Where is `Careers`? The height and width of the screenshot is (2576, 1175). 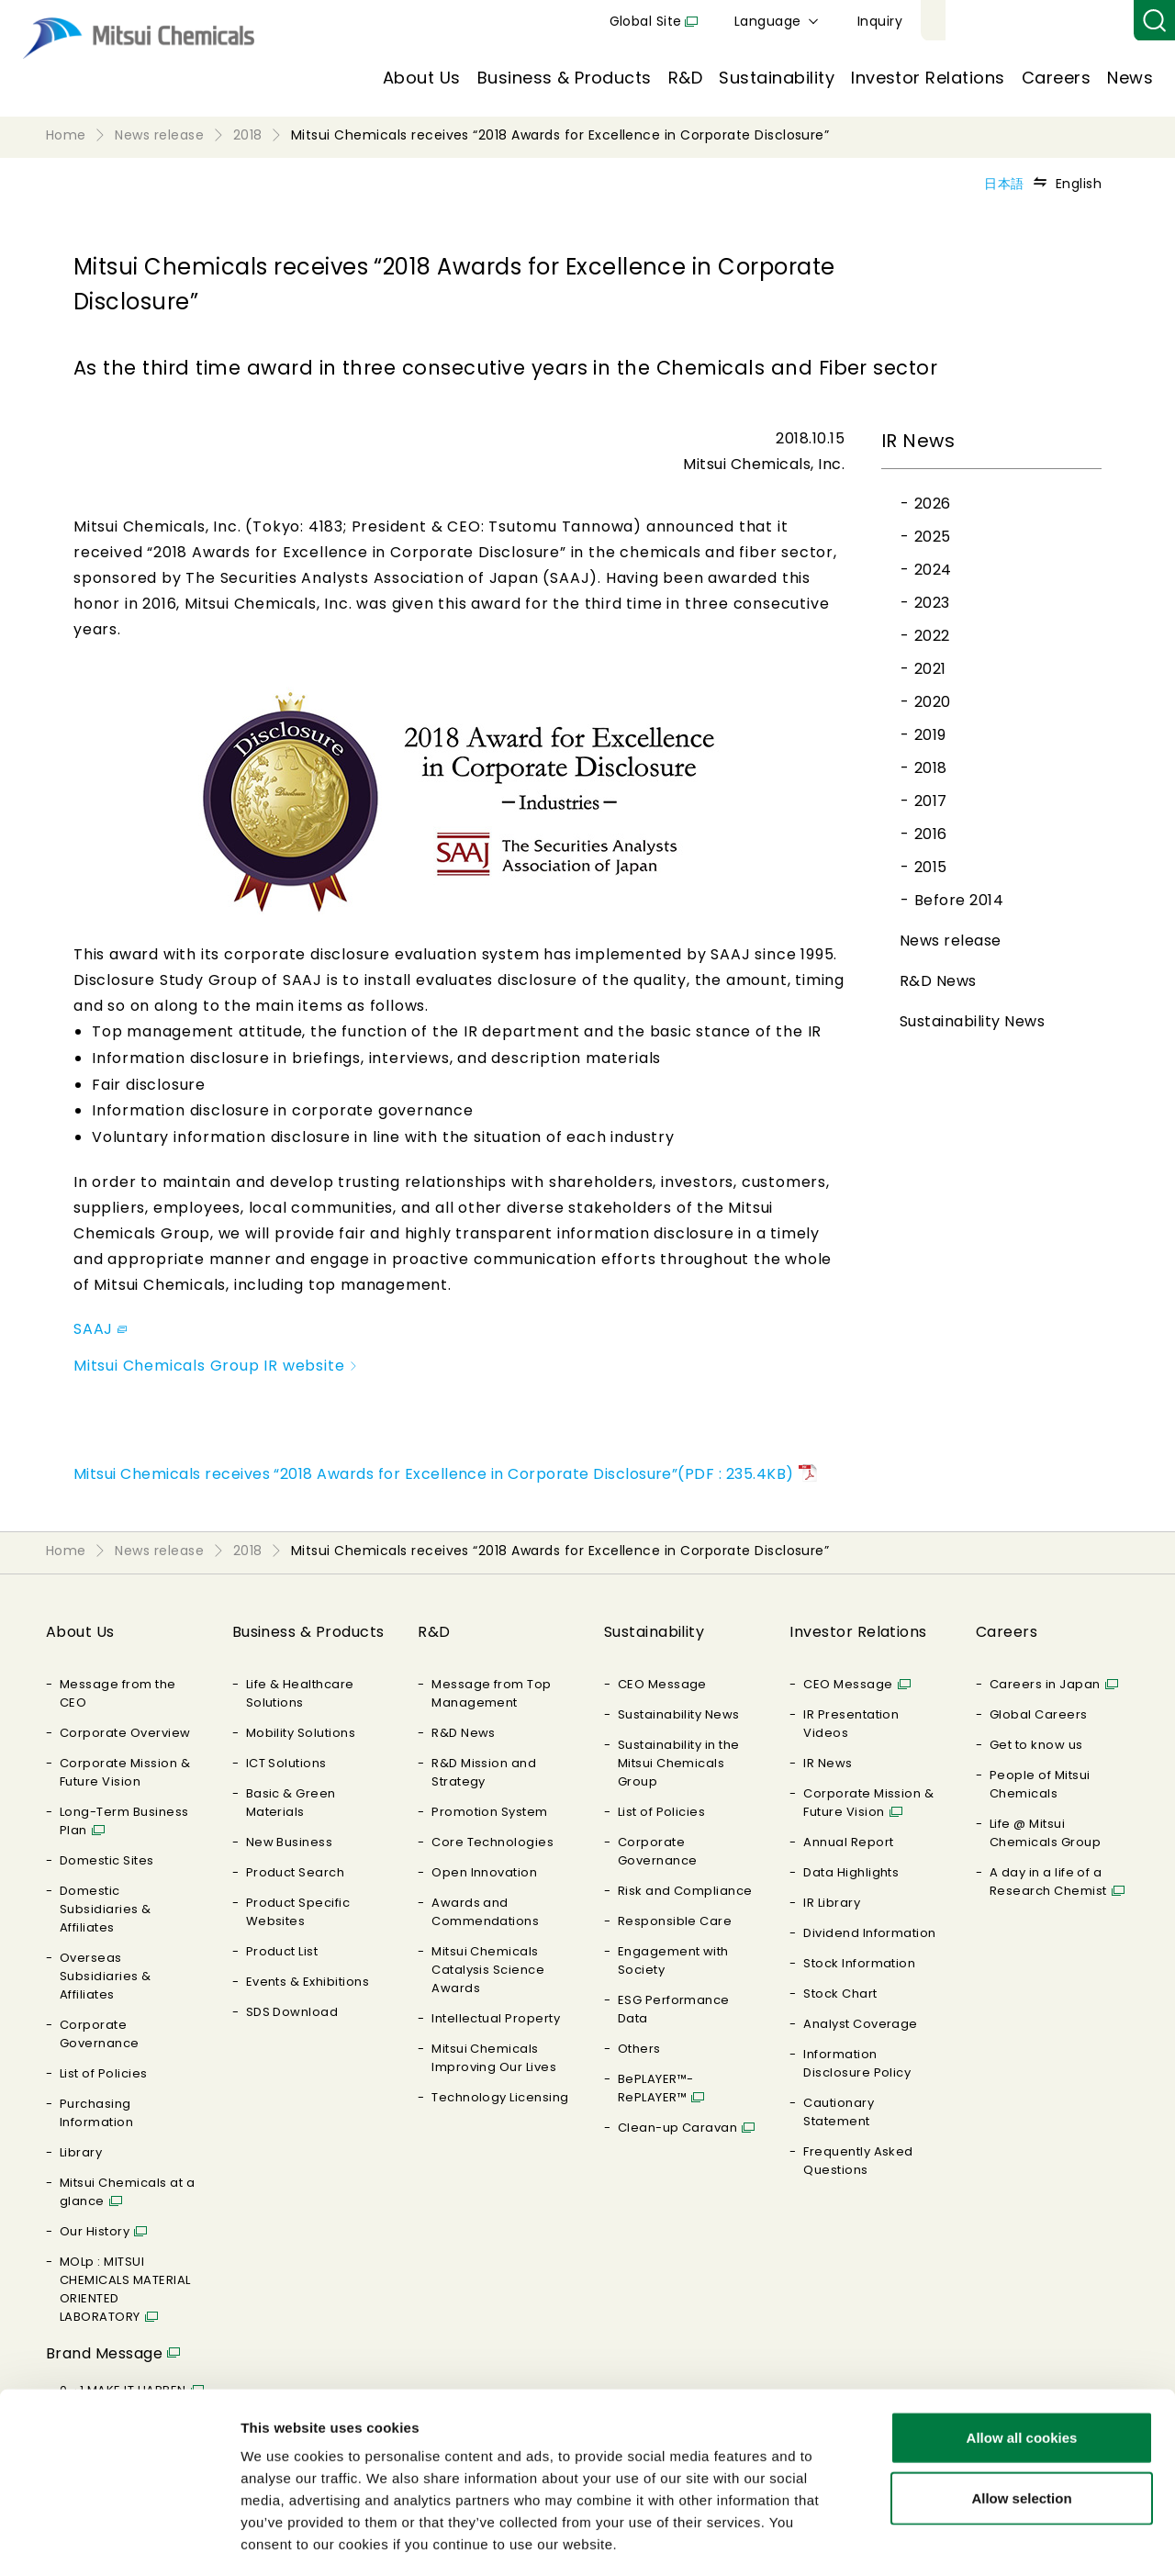 Careers is located at coordinates (1056, 77).